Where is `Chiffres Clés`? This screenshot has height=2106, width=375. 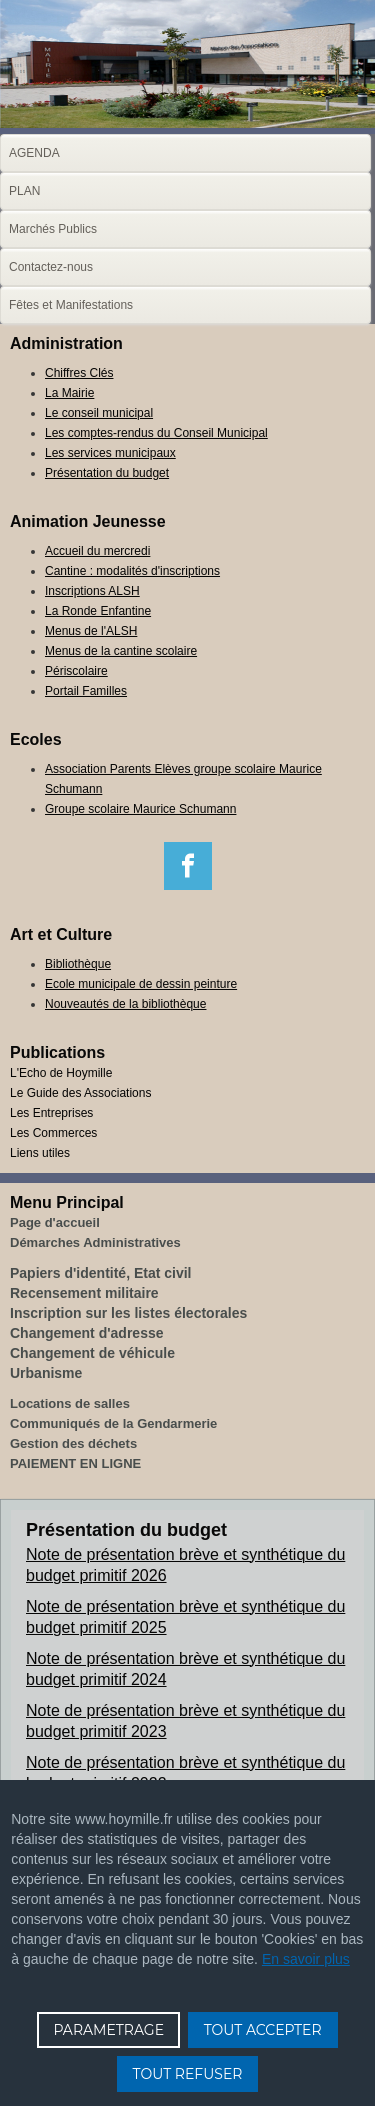
Chiffres Clés is located at coordinates (79, 373).